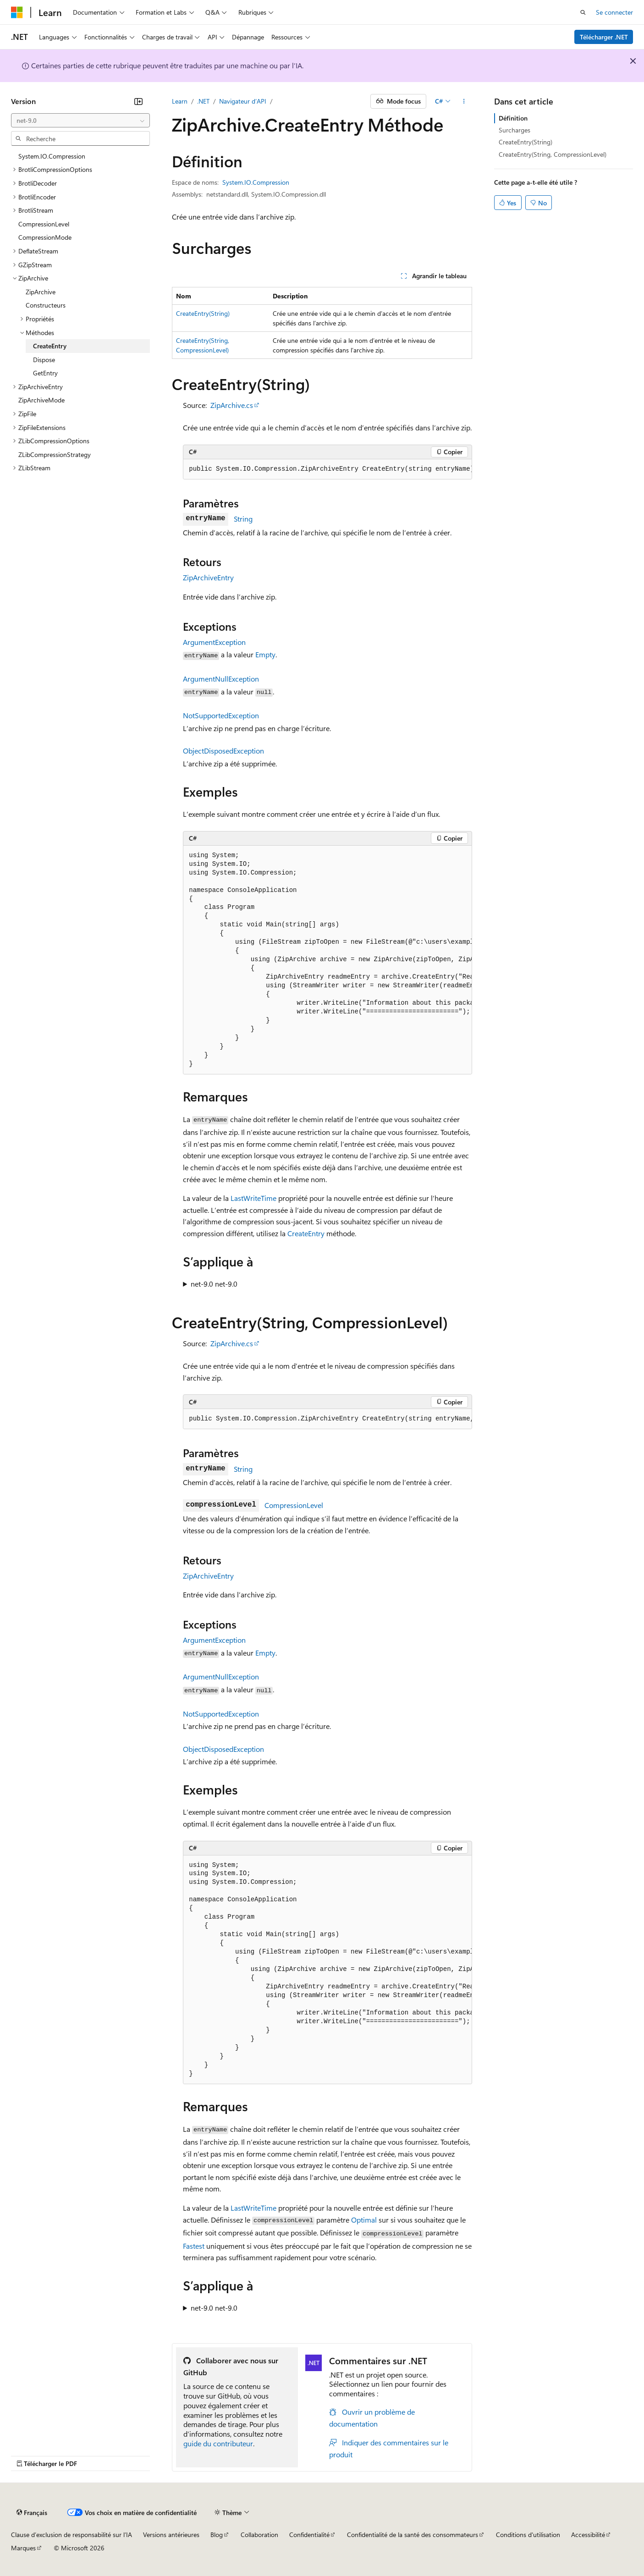 Image resolution: width=644 pixels, height=2576 pixels. Describe the element at coordinates (306, 1233) in the screenshot. I see `CreateEntry` at that location.